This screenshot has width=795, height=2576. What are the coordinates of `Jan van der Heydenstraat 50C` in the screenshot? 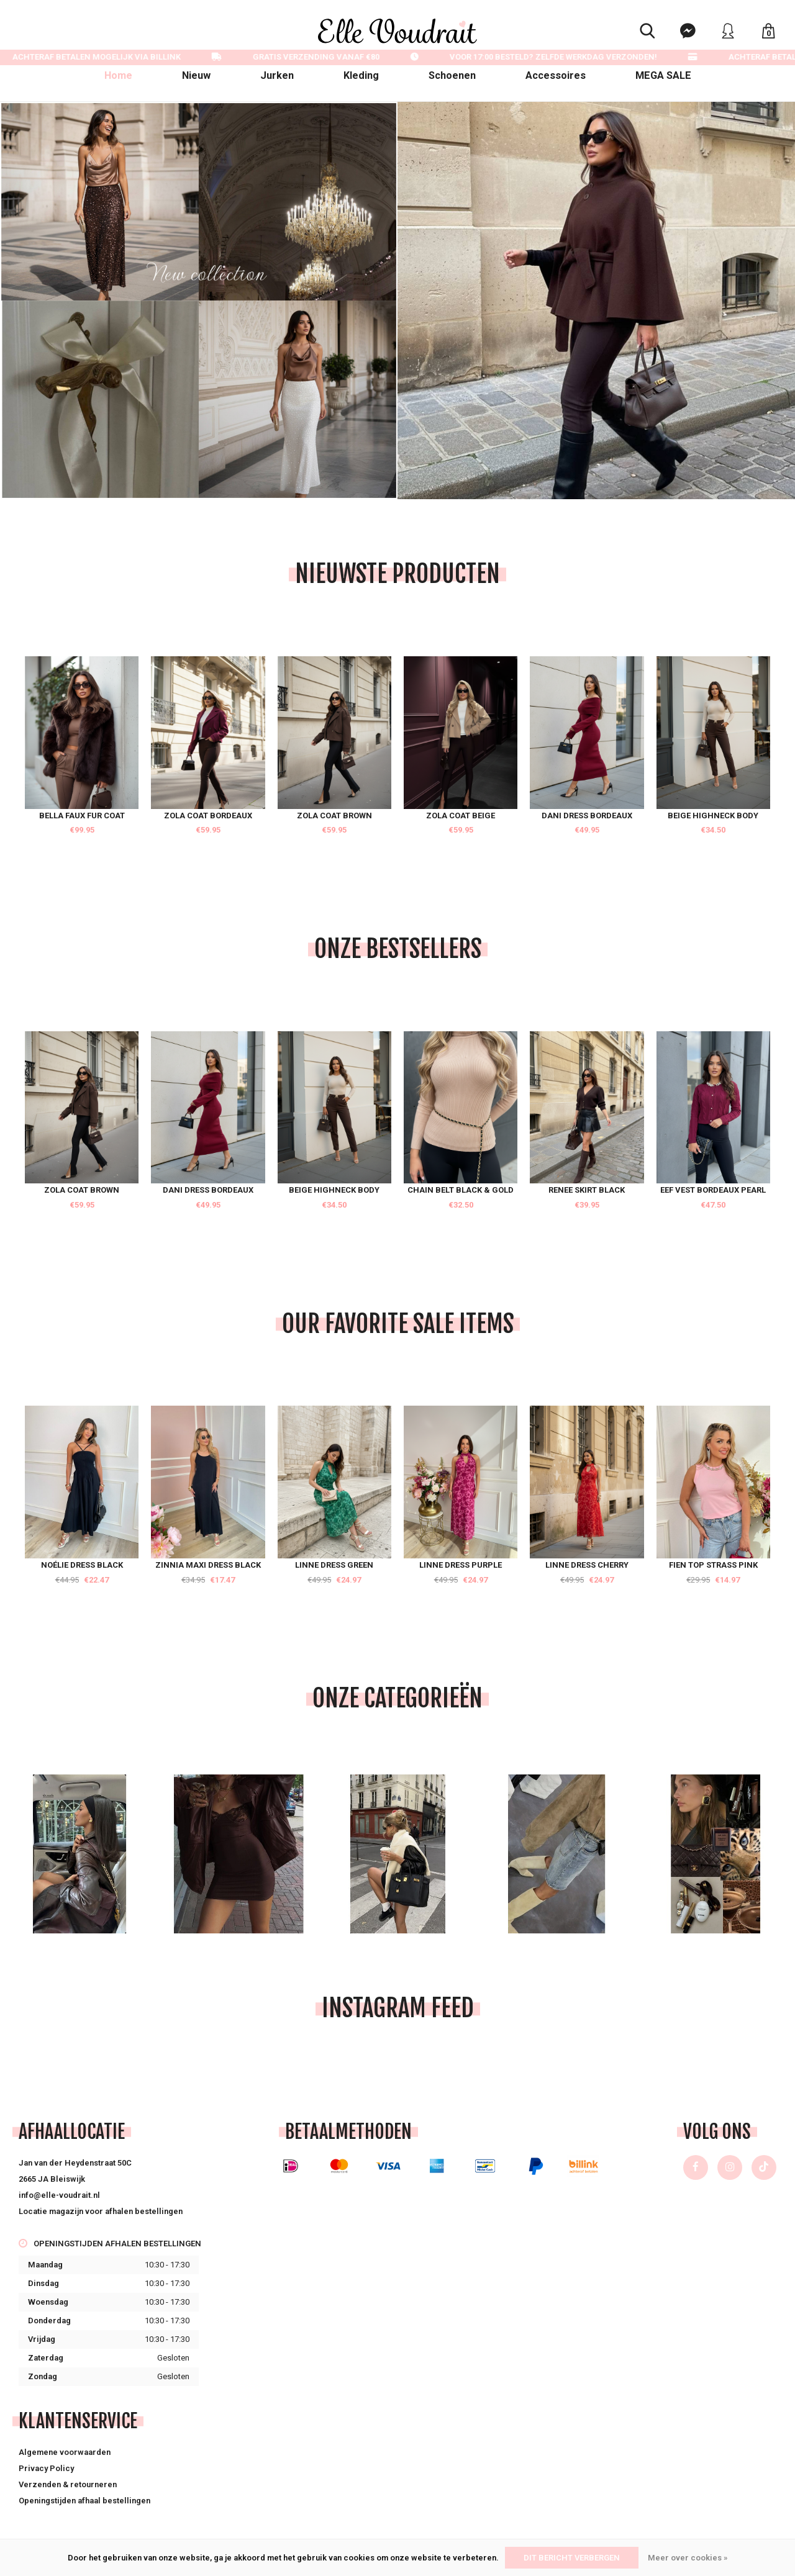 It's located at (75, 2162).